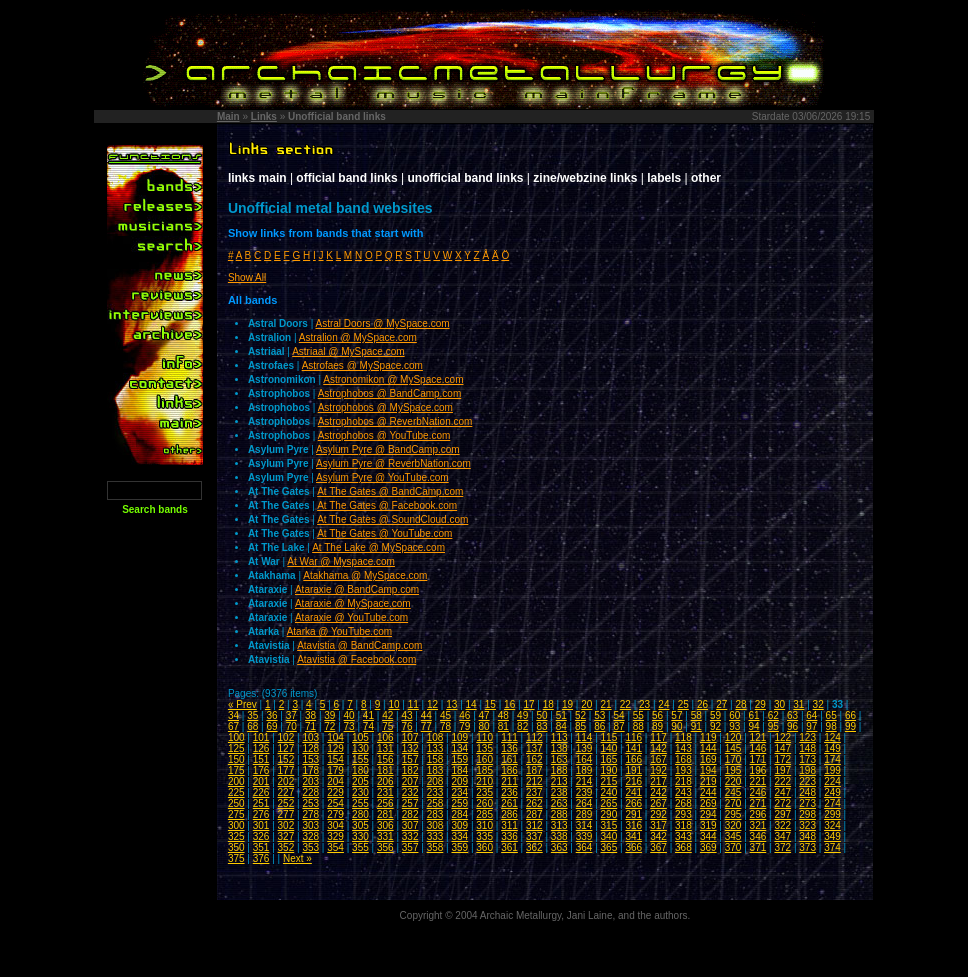  Describe the element at coordinates (584, 836) in the screenshot. I see `339` at that location.